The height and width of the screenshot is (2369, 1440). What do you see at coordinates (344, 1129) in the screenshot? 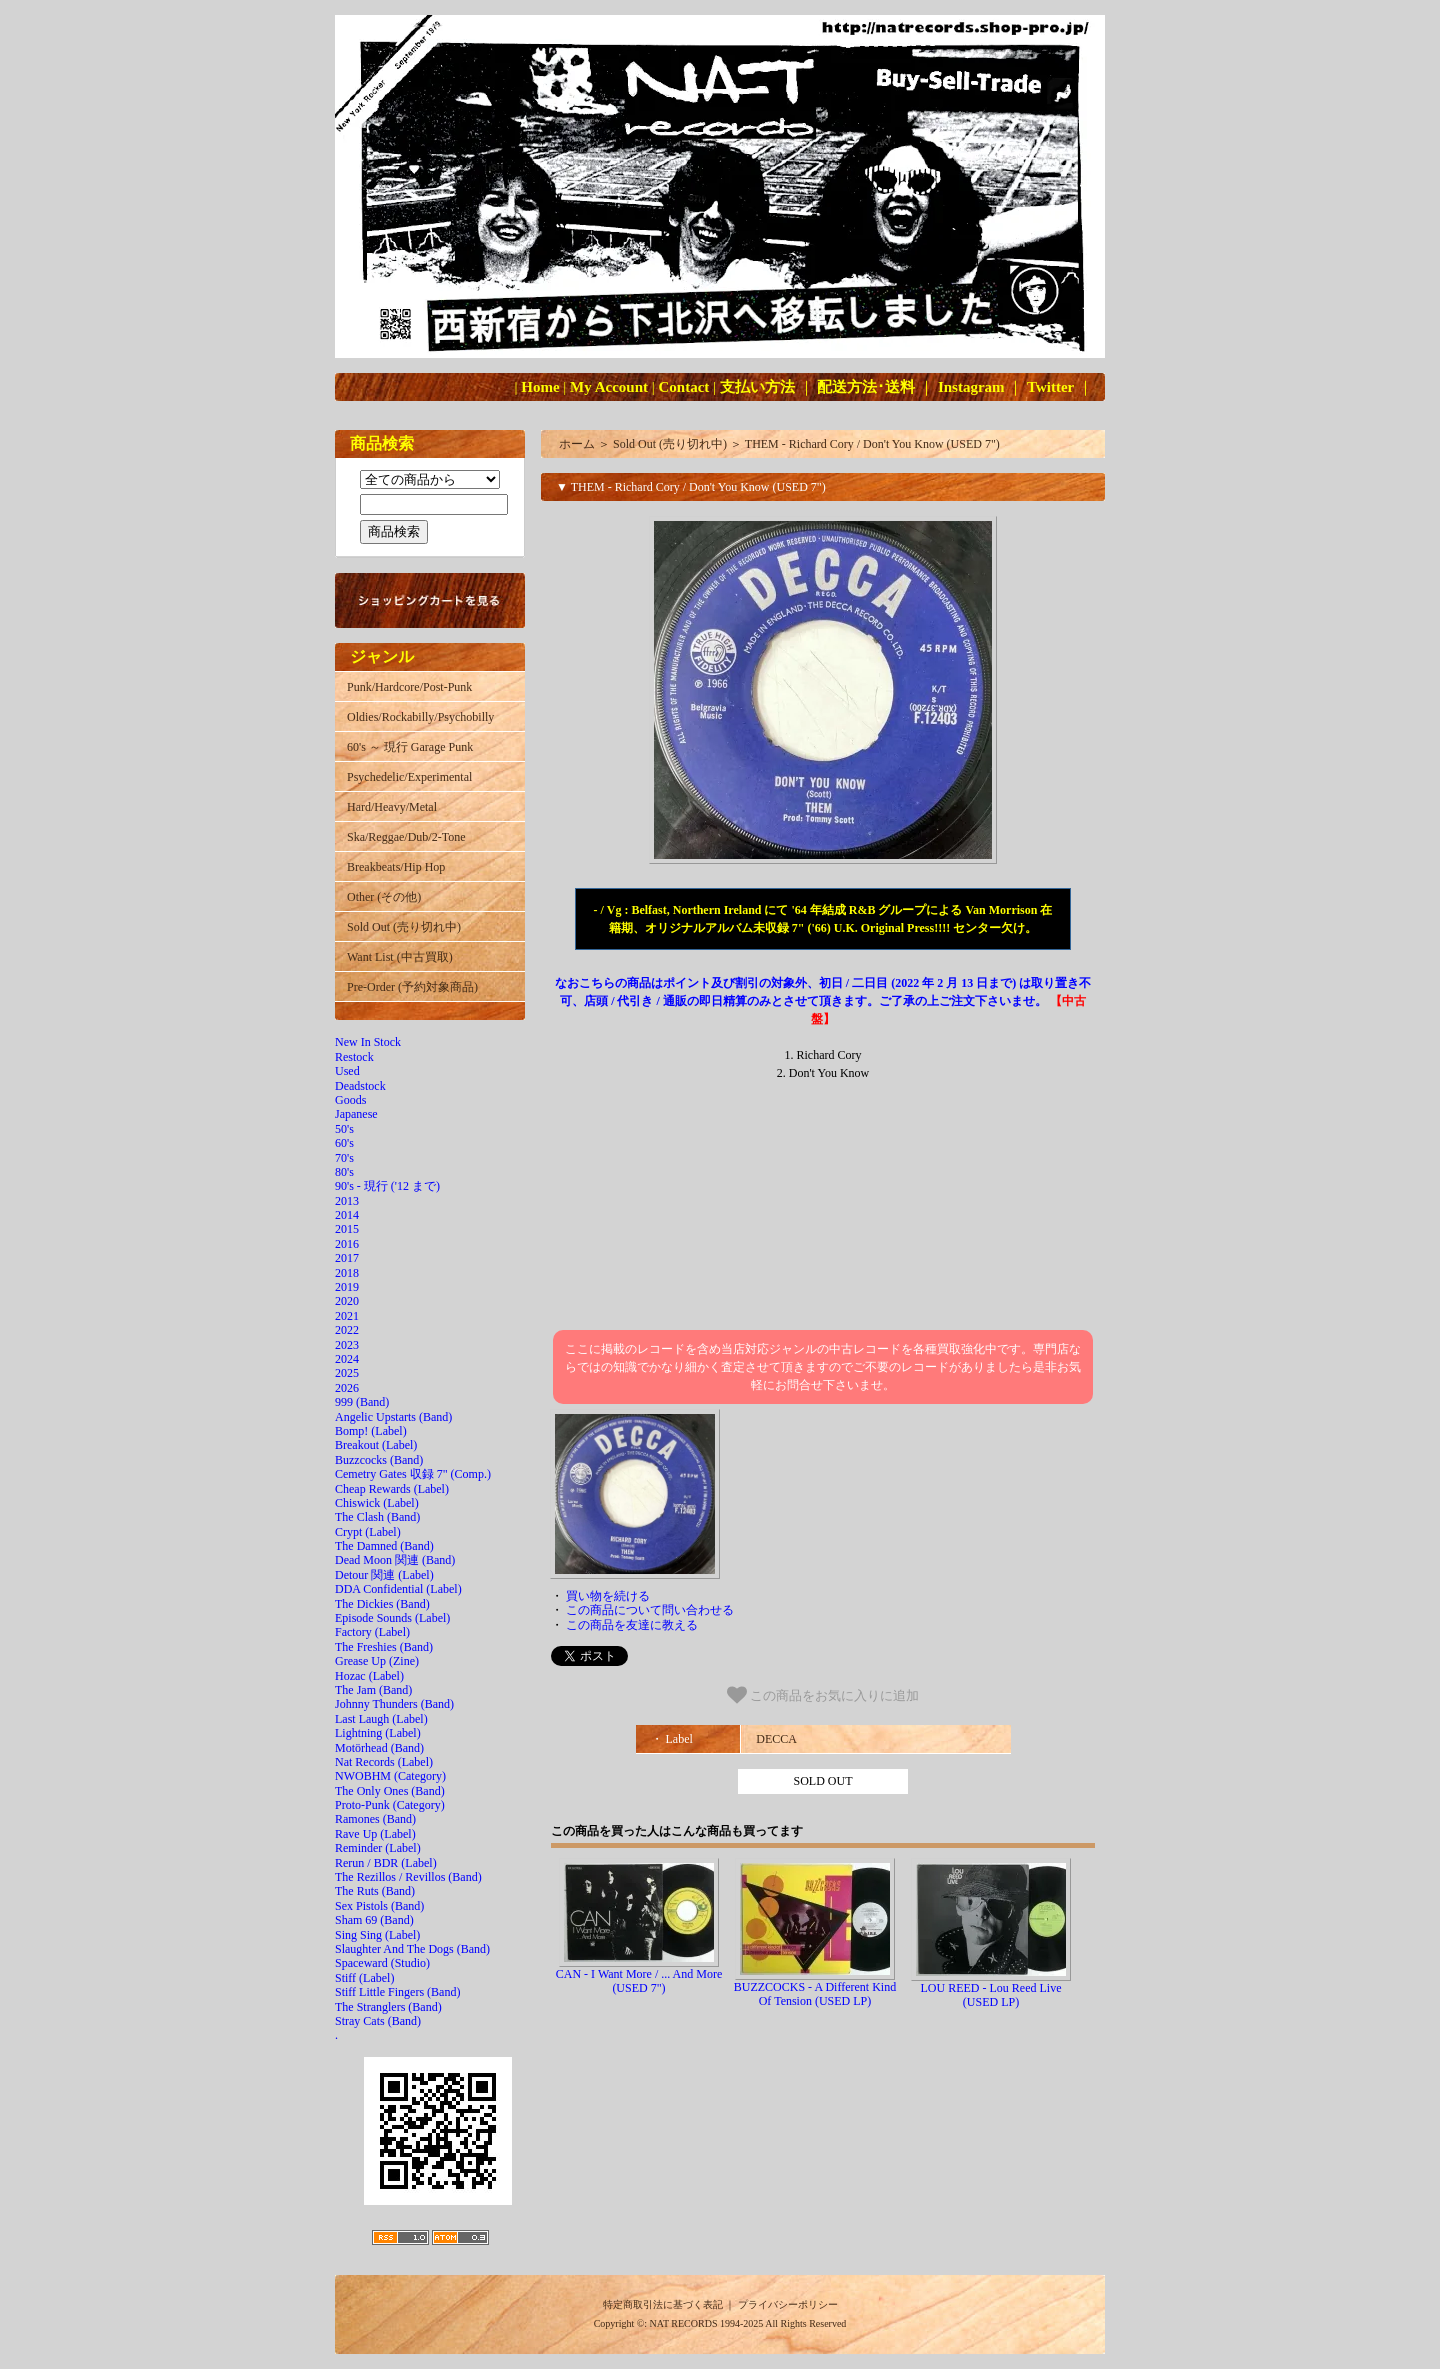
I see `50's` at bounding box center [344, 1129].